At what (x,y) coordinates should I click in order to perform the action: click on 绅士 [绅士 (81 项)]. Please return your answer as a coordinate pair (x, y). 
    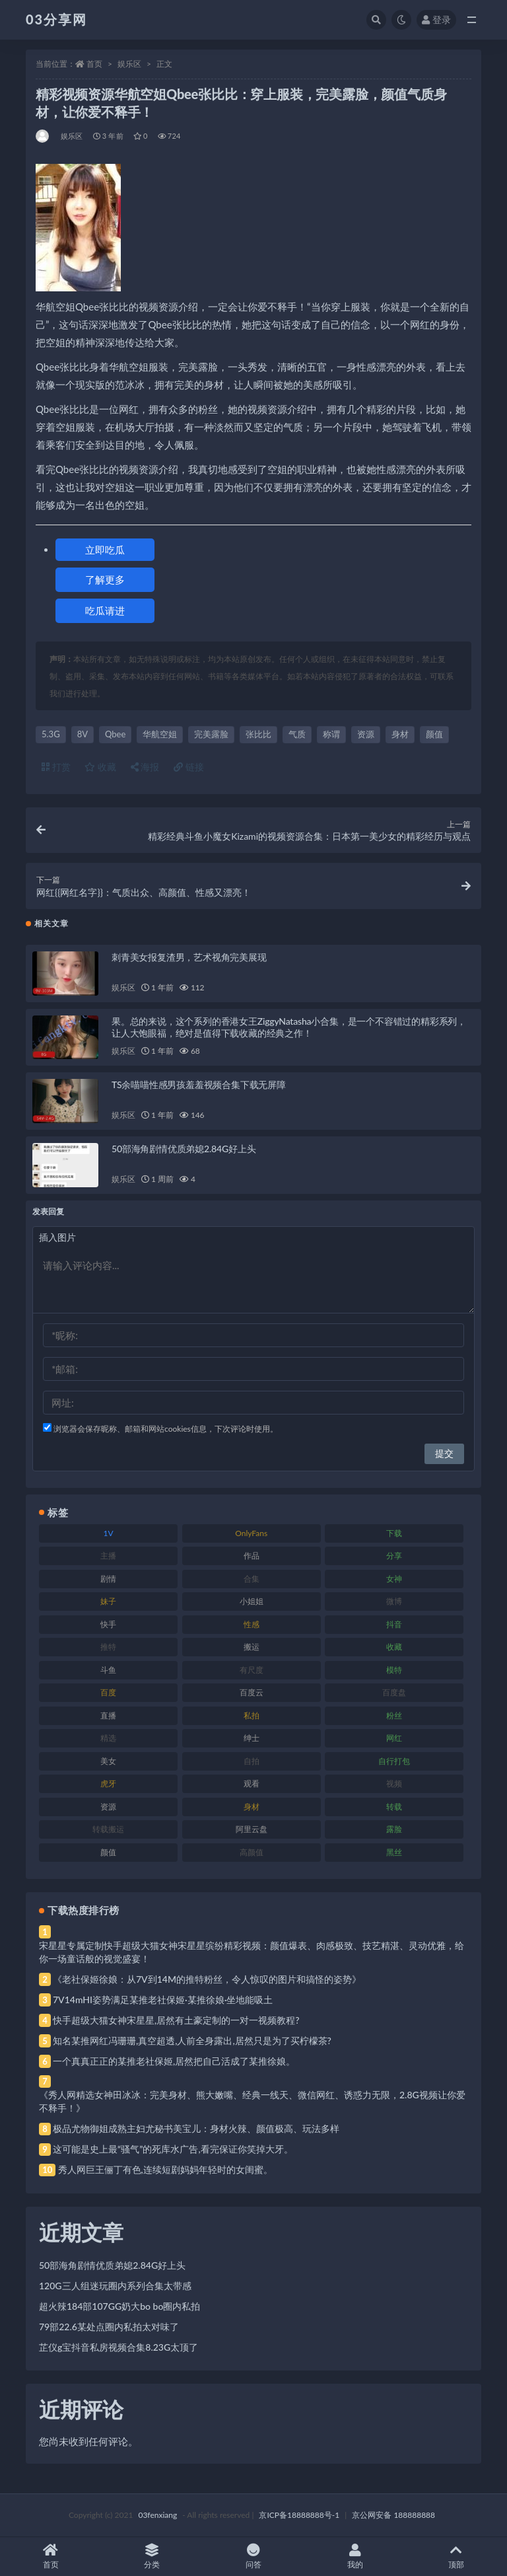
    Looking at the image, I should click on (251, 1738).